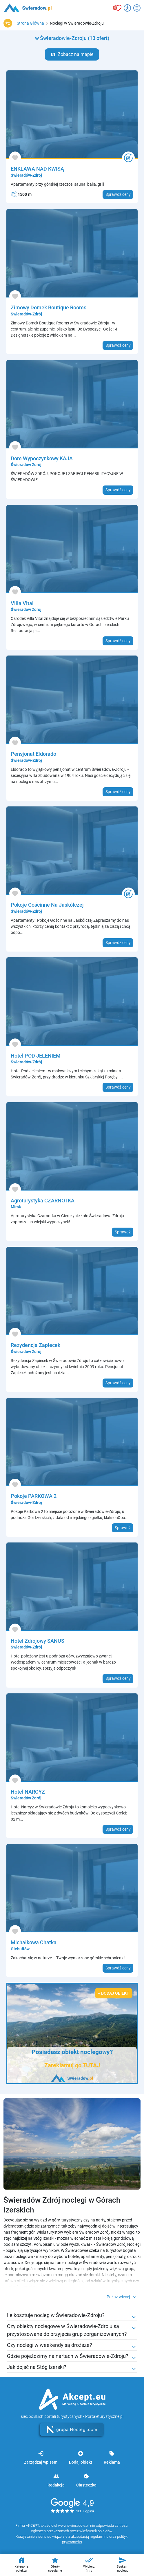 Image resolution: width=144 pixels, height=2576 pixels. What do you see at coordinates (123, 1232) in the screenshot?
I see `Sprawdź` at bounding box center [123, 1232].